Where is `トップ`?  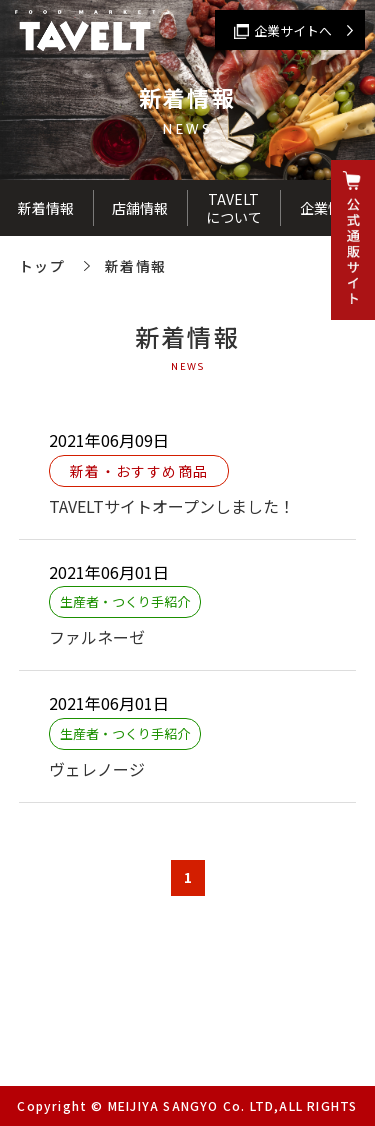 トップ is located at coordinates (42, 266).